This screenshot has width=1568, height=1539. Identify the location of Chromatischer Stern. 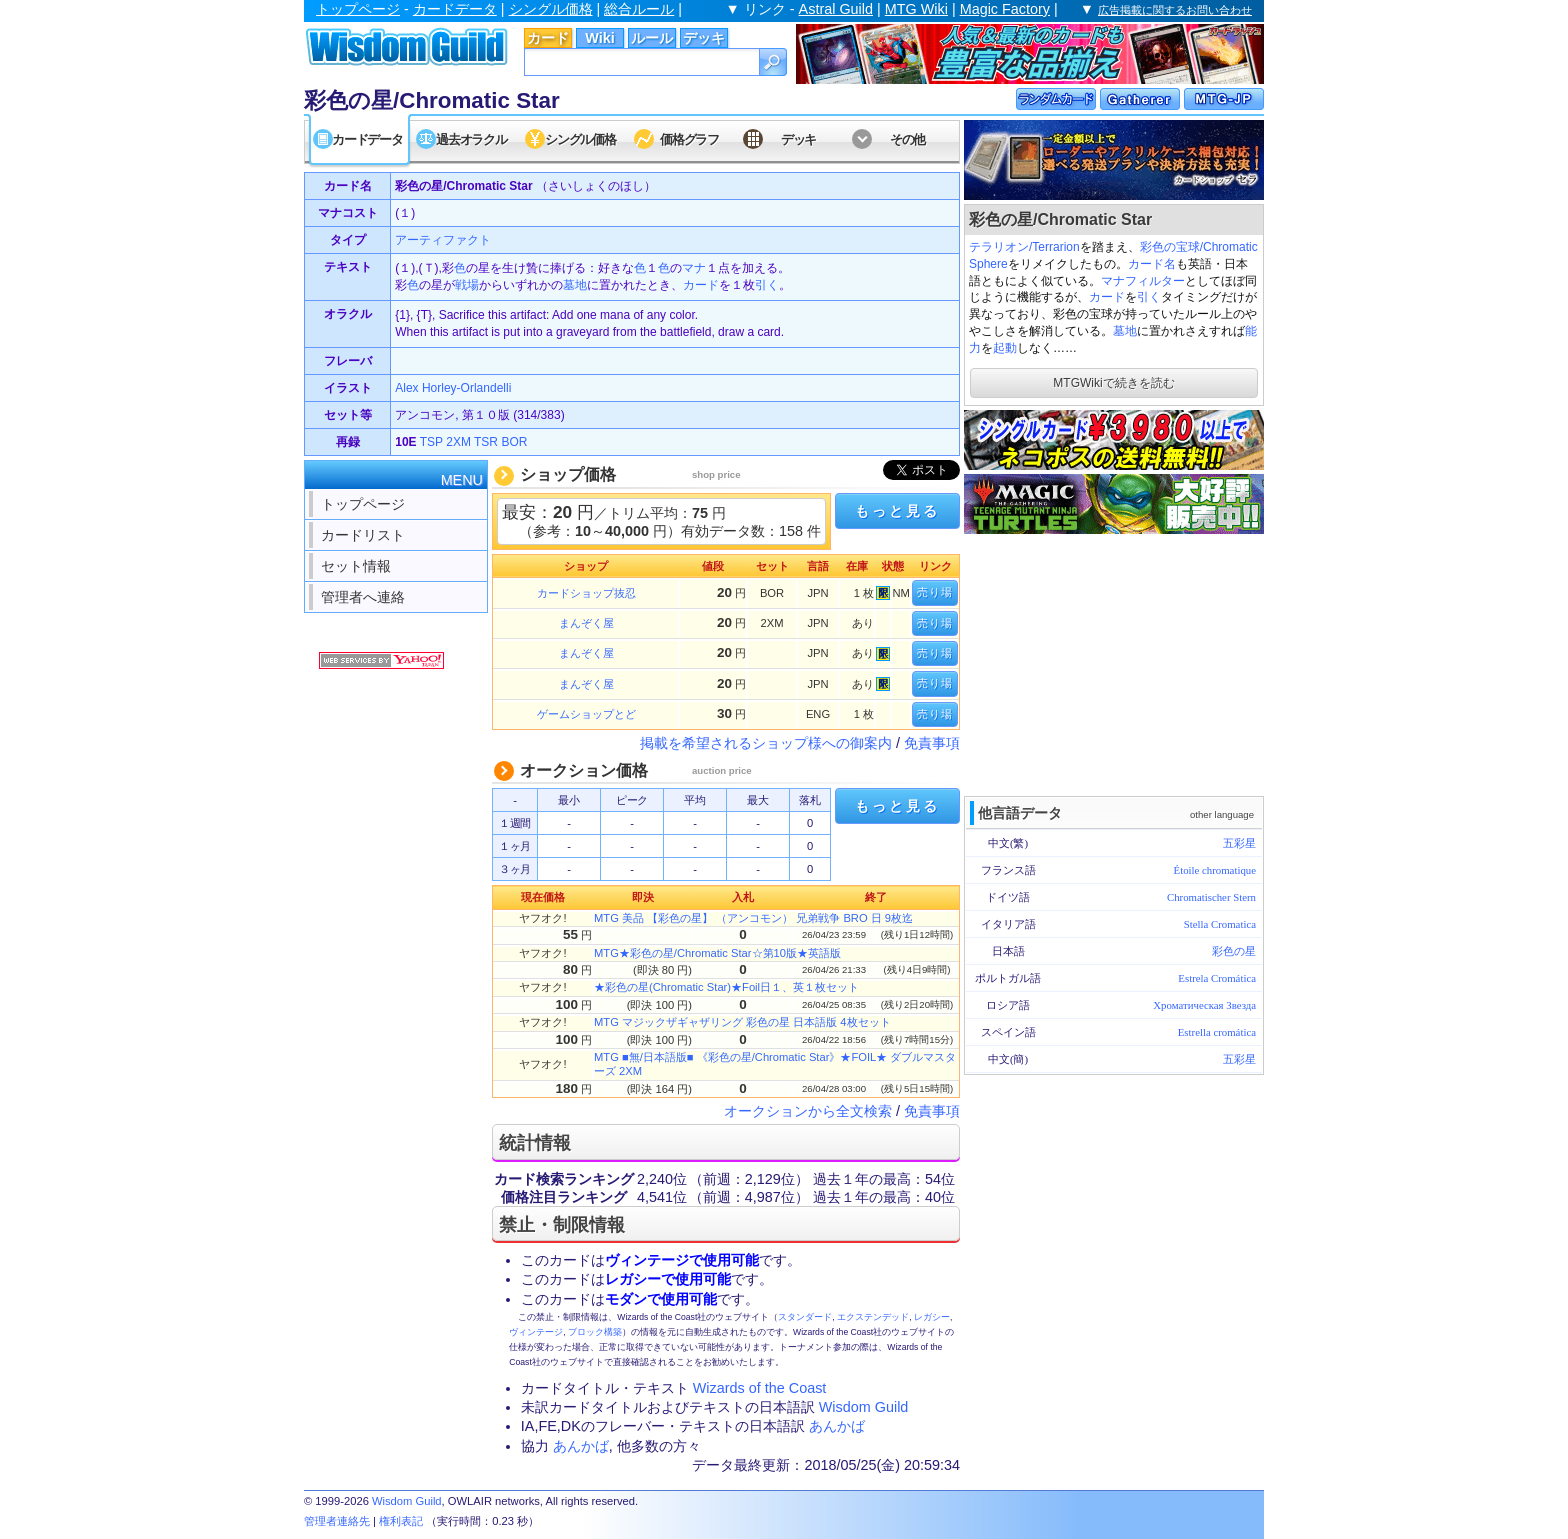
(1211, 897).